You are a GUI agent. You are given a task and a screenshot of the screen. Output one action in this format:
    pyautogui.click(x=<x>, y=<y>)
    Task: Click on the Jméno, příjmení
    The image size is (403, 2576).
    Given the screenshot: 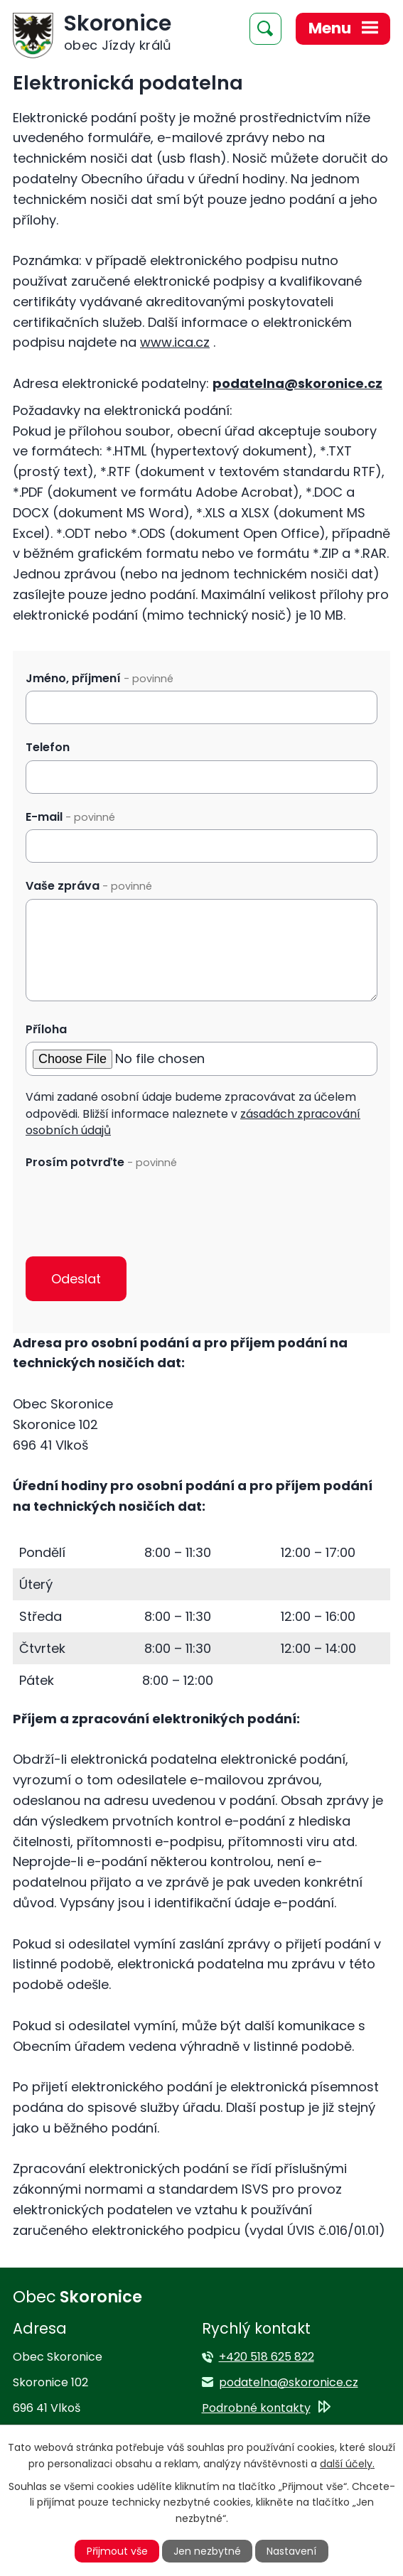 What is the action you would take?
    pyautogui.click(x=99, y=678)
    